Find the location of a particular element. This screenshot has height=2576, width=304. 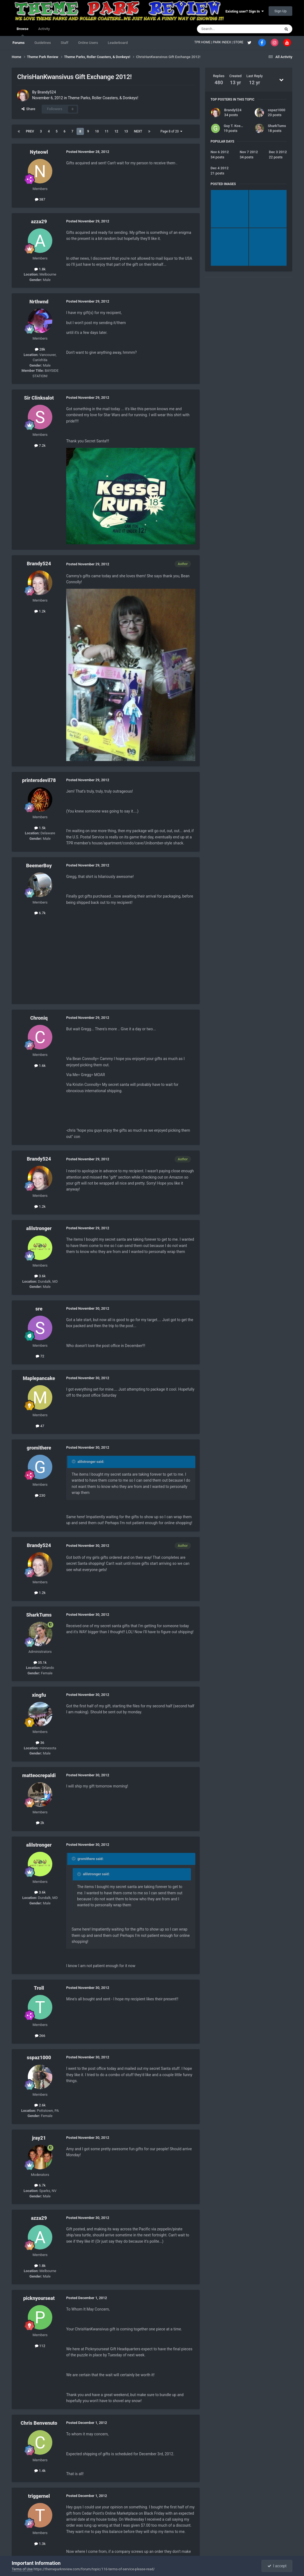

2k is located at coordinates (40, 1823).